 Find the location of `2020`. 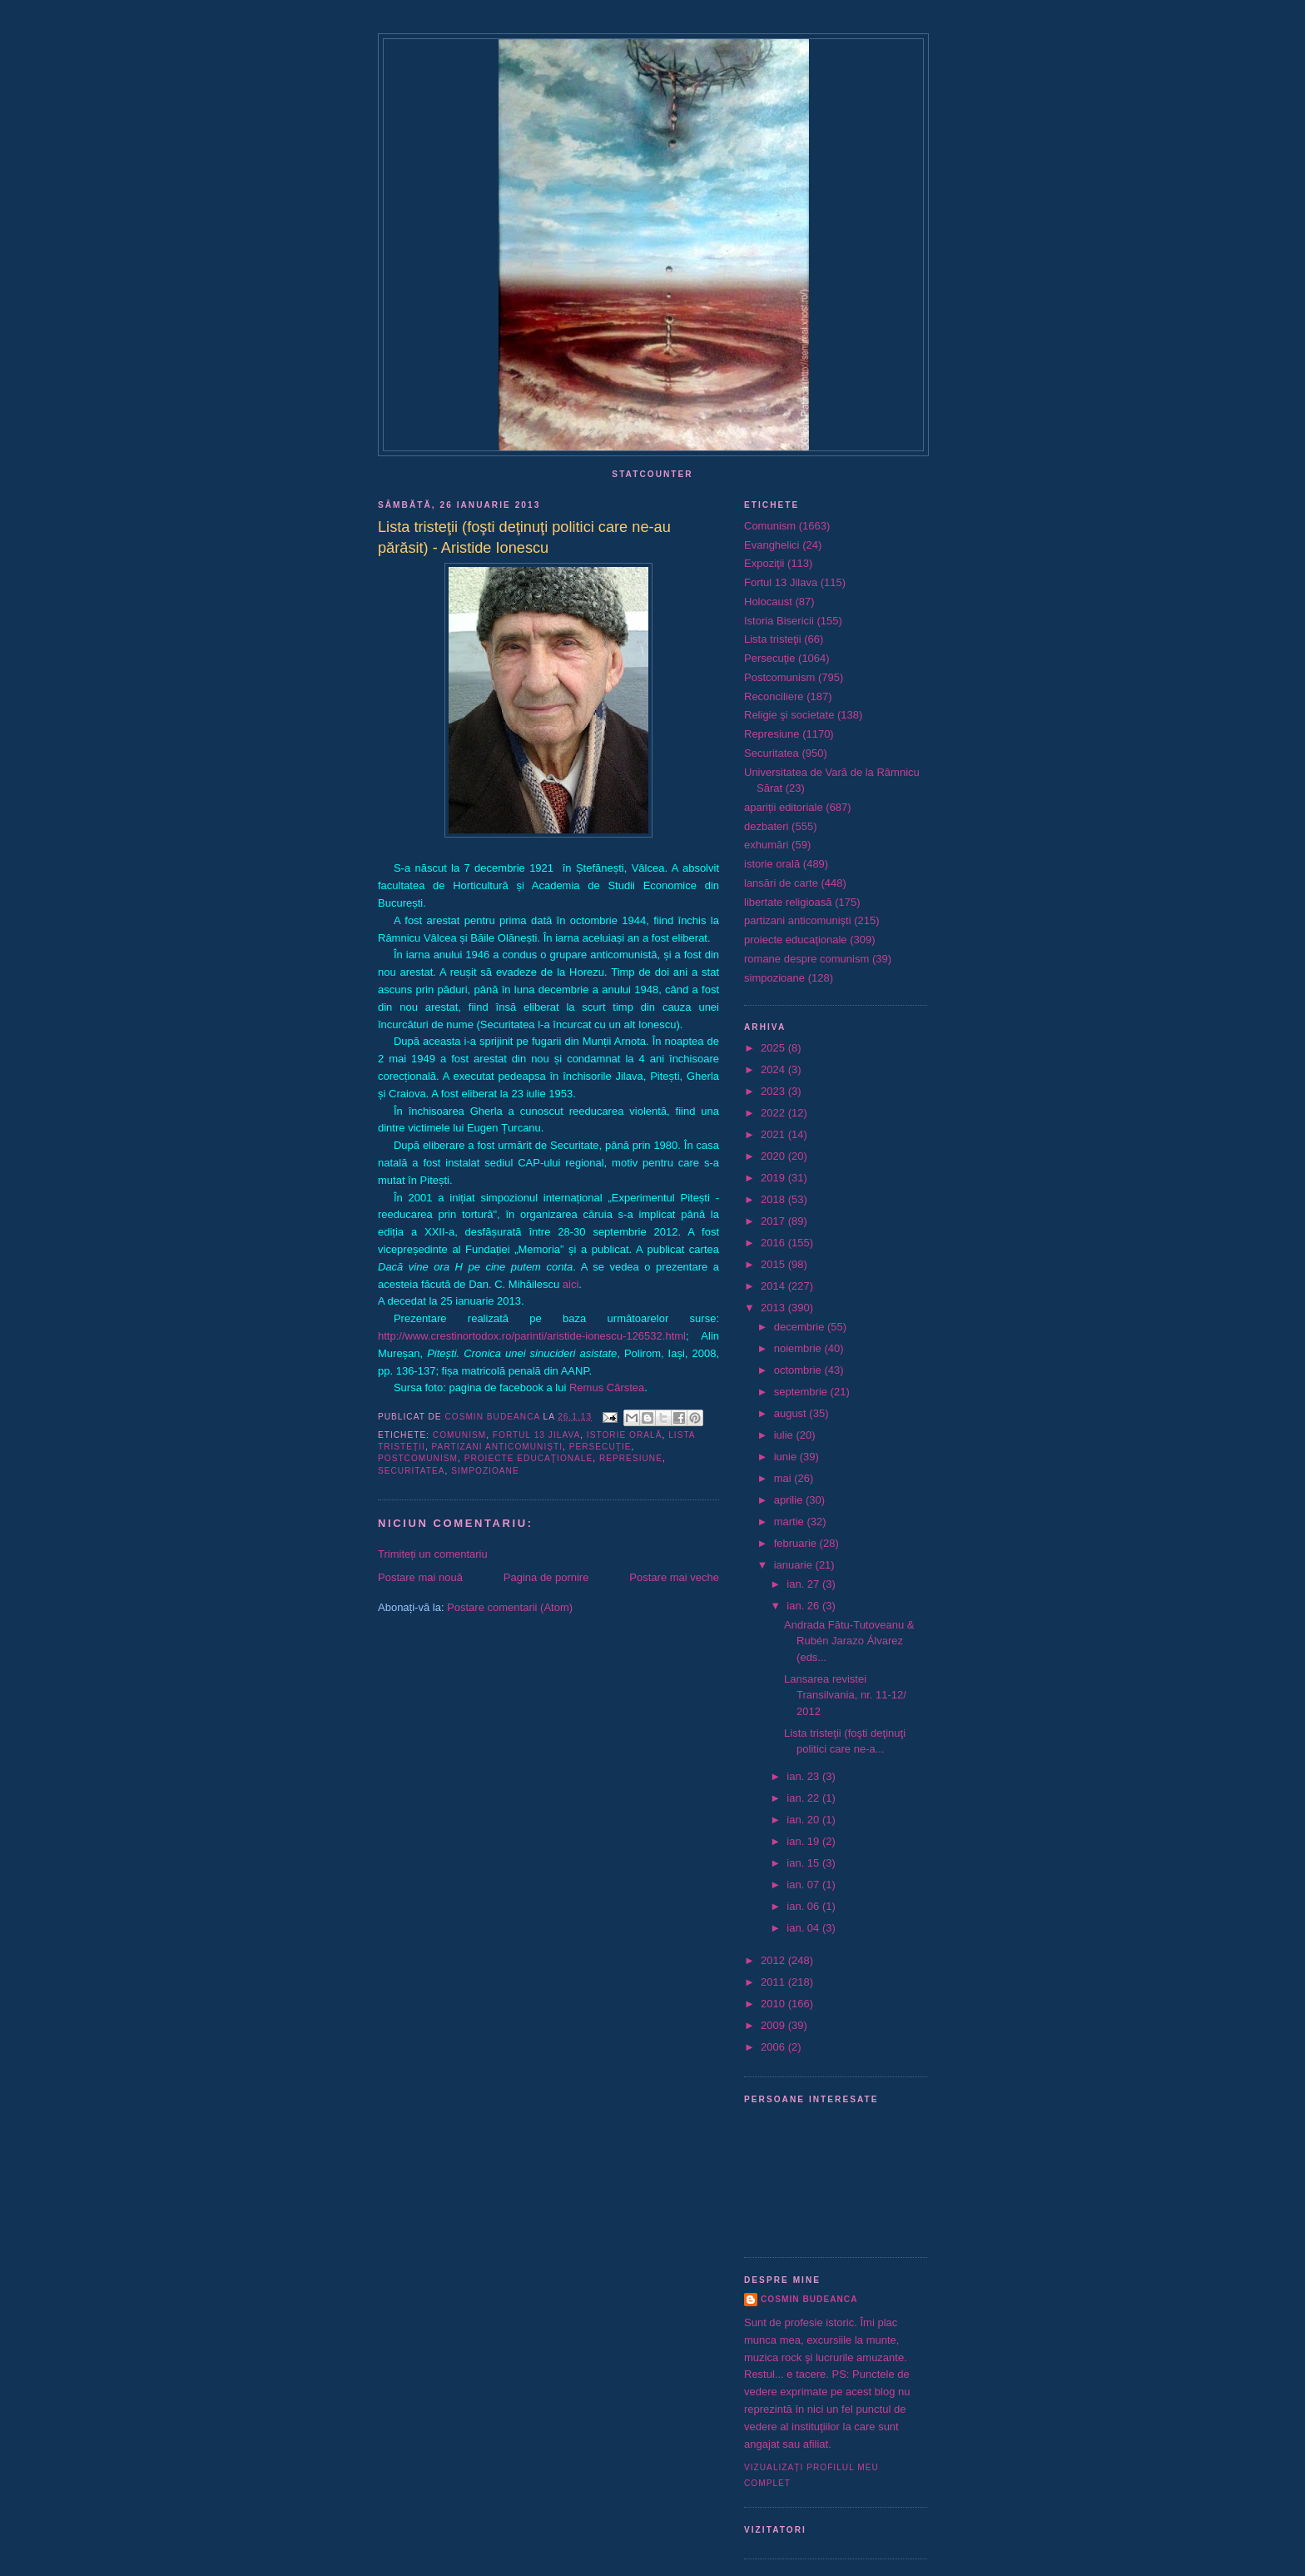

2020 is located at coordinates (774, 1156).